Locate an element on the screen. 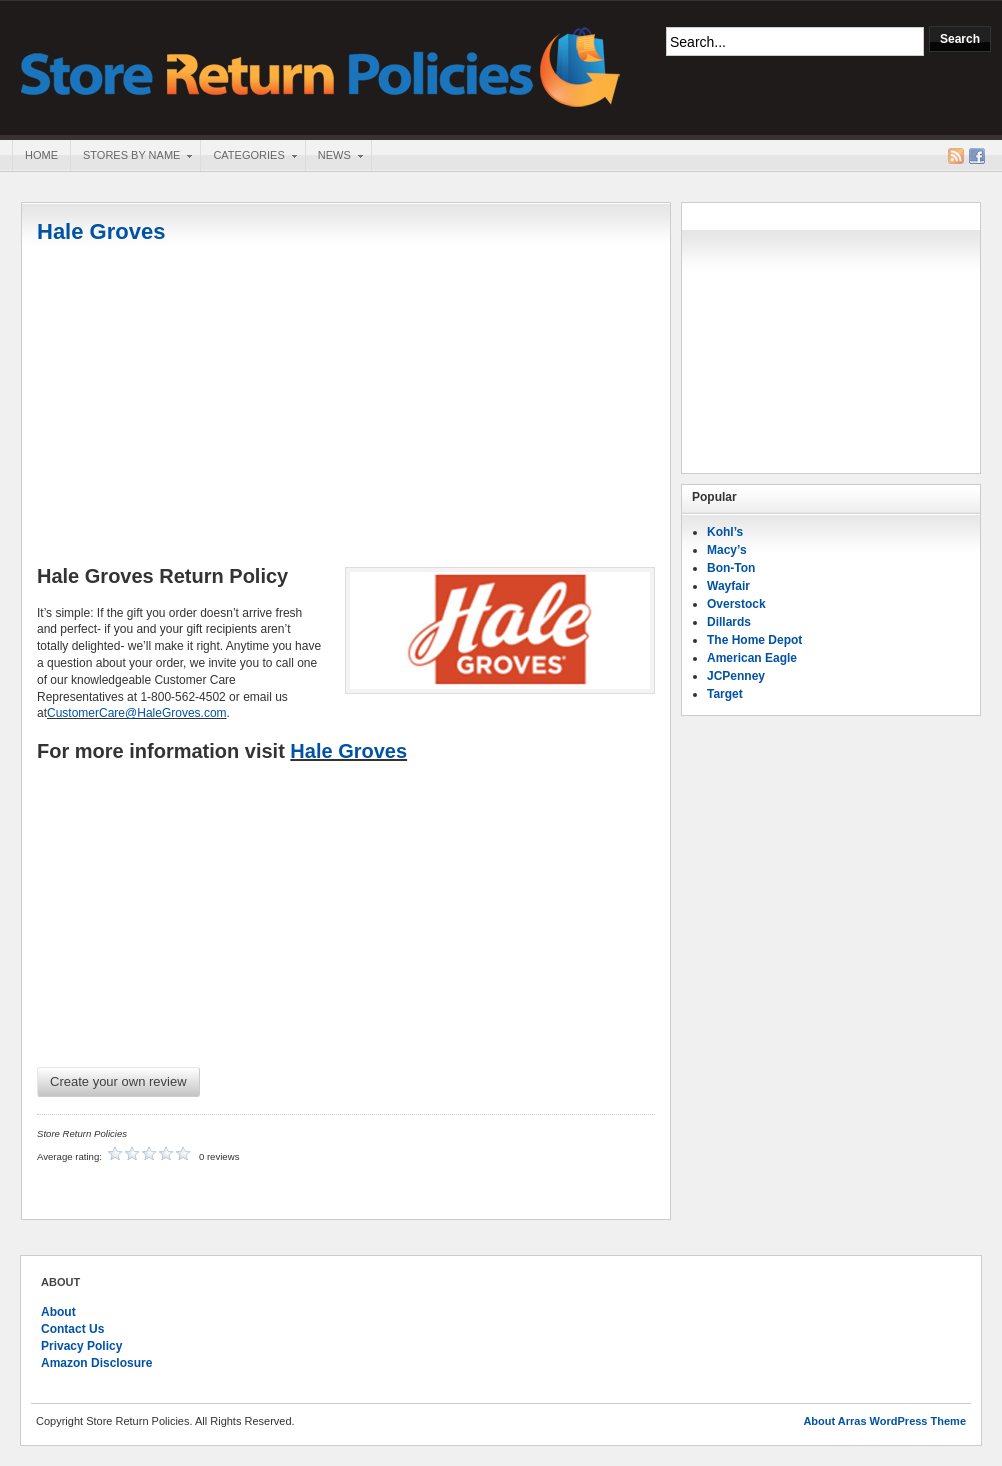 This screenshot has width=1002, height=1466. JCPenney is located at coordinates (736, 676).